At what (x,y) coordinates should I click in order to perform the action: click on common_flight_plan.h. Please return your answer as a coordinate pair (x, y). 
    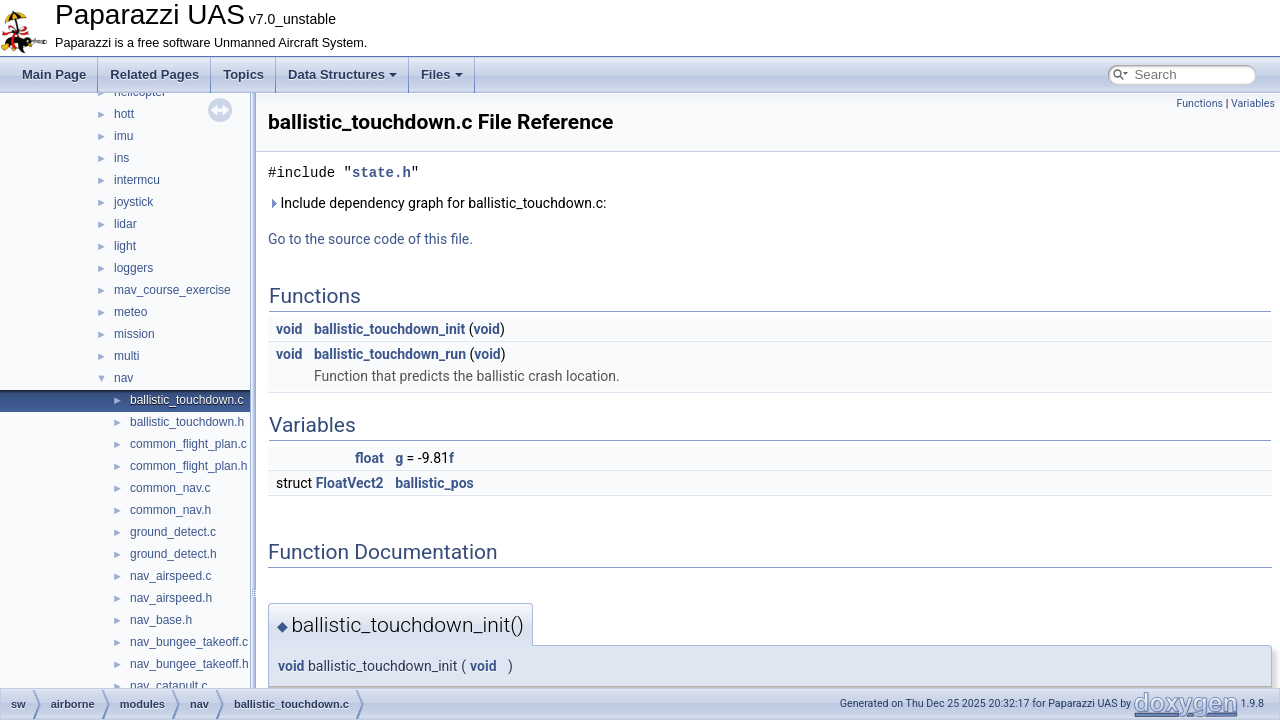
    Looking at the image, I should click on (188, 466).